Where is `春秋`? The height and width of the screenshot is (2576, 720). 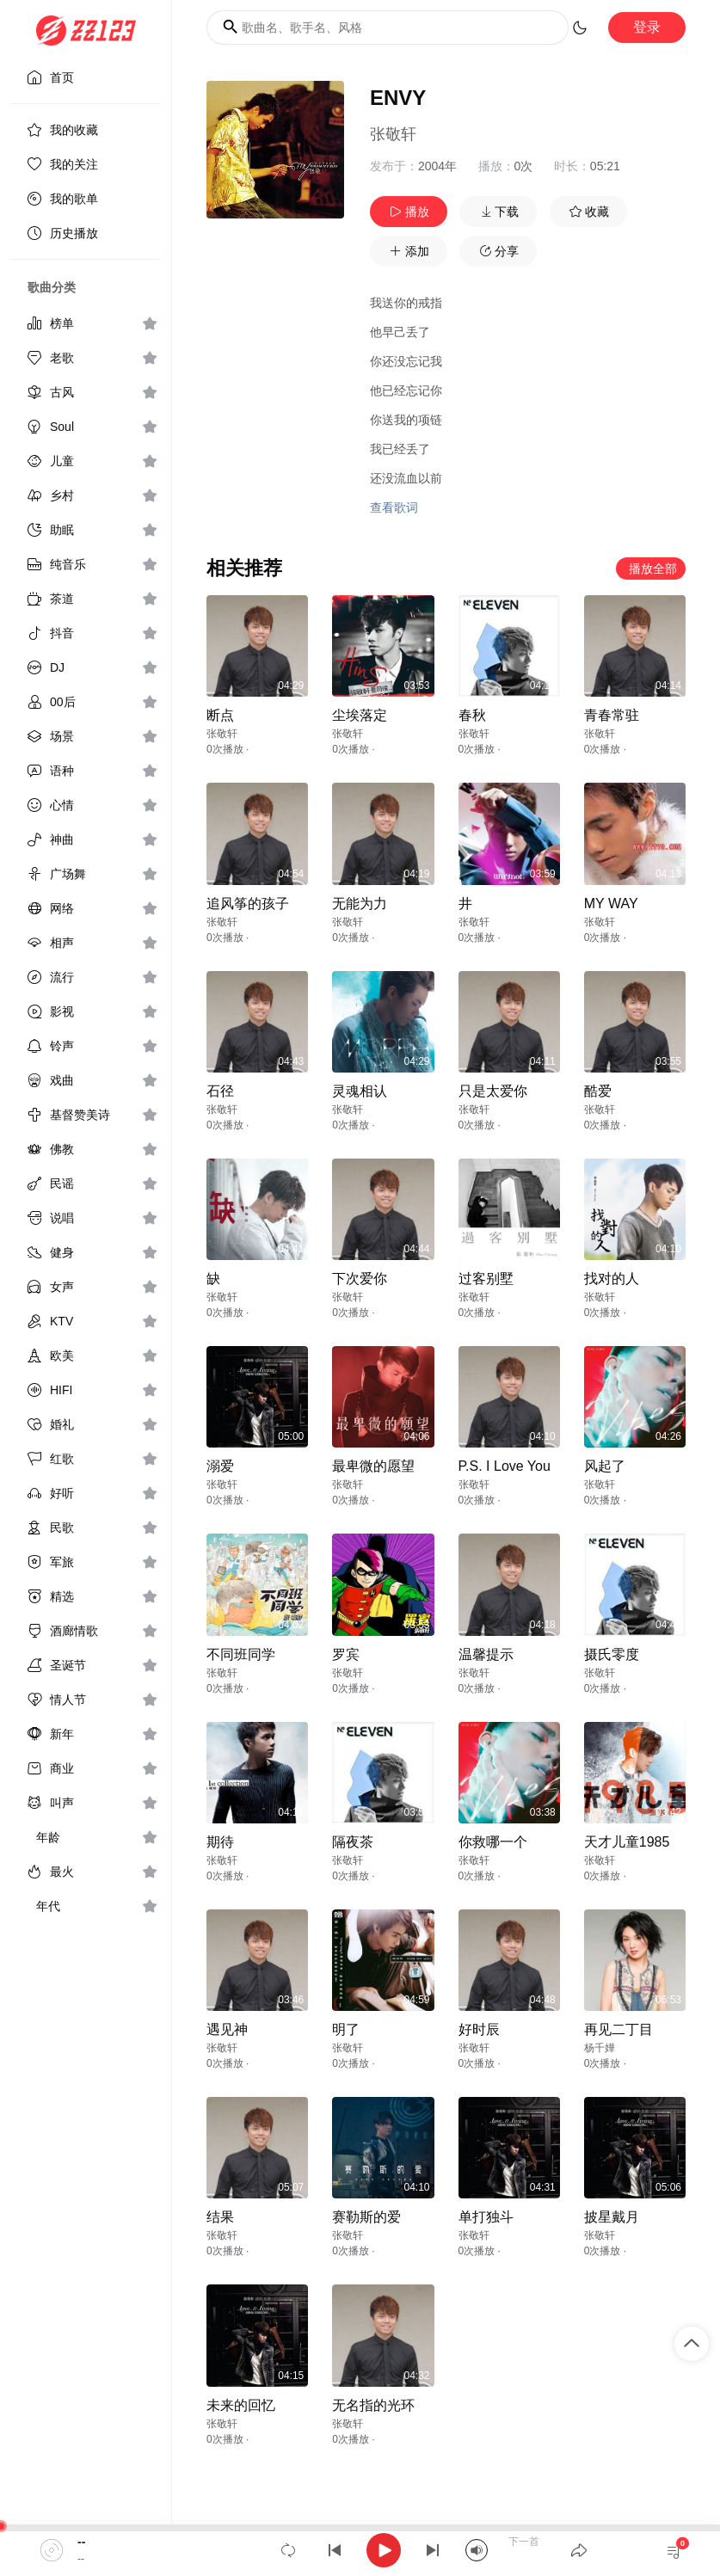 春秋 is located at coordinates (472, 715).